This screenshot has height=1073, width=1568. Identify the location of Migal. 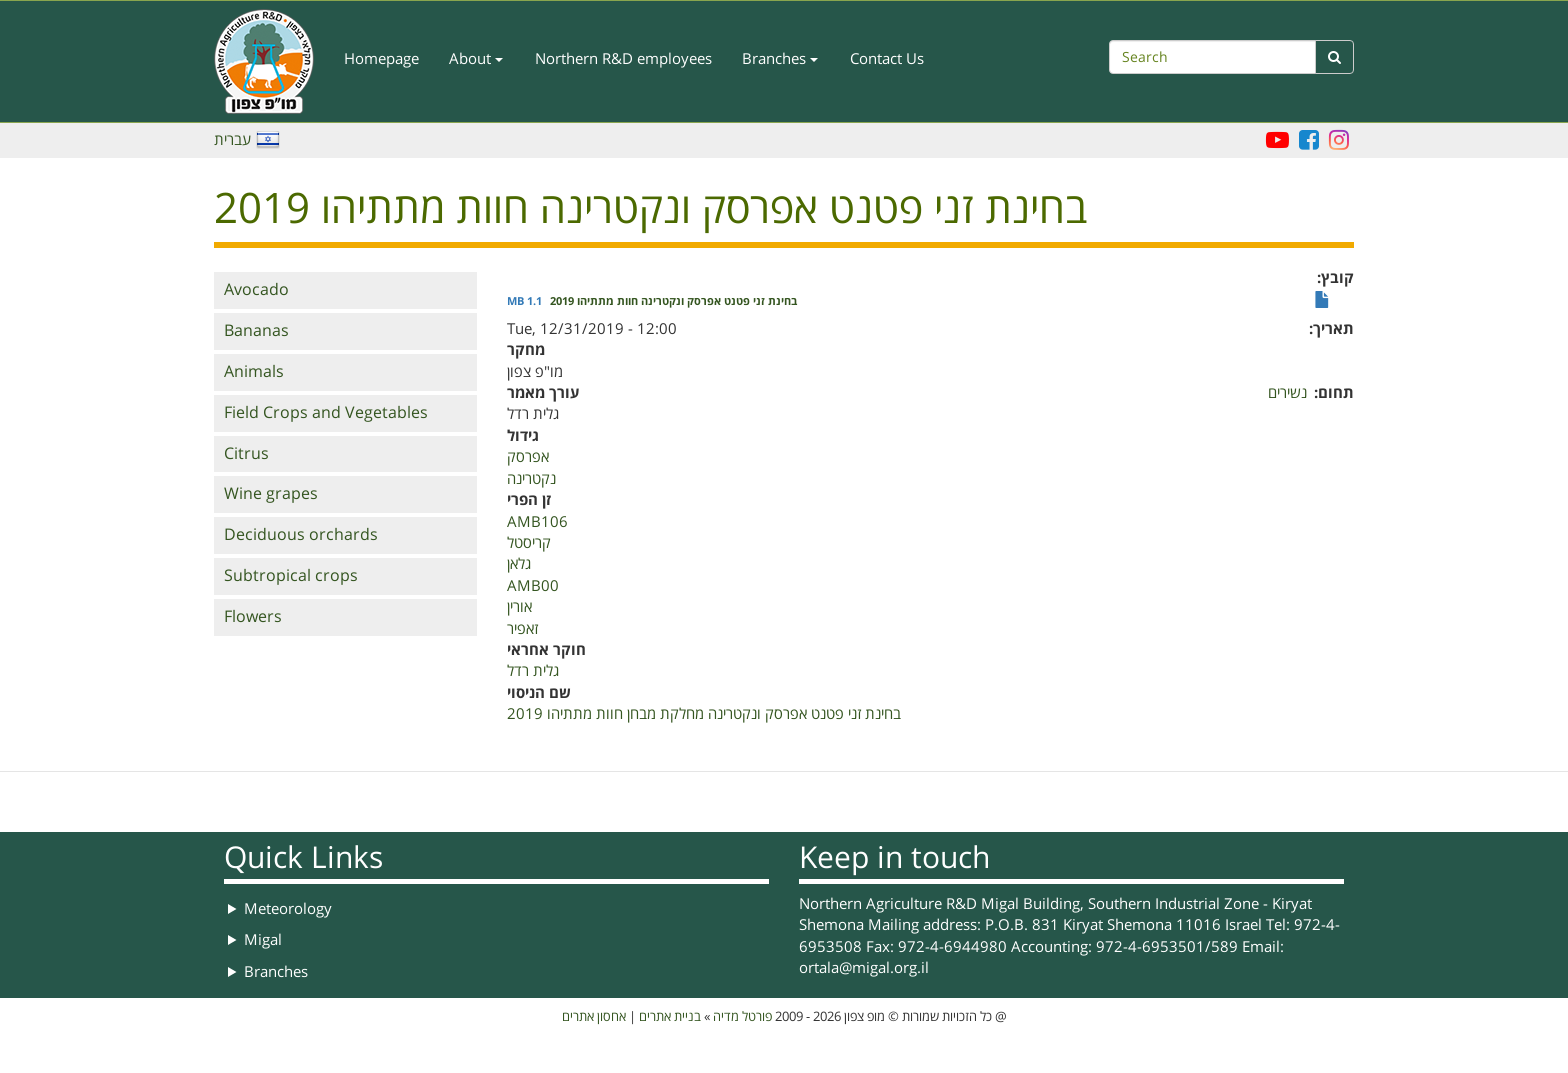
(263, 940).